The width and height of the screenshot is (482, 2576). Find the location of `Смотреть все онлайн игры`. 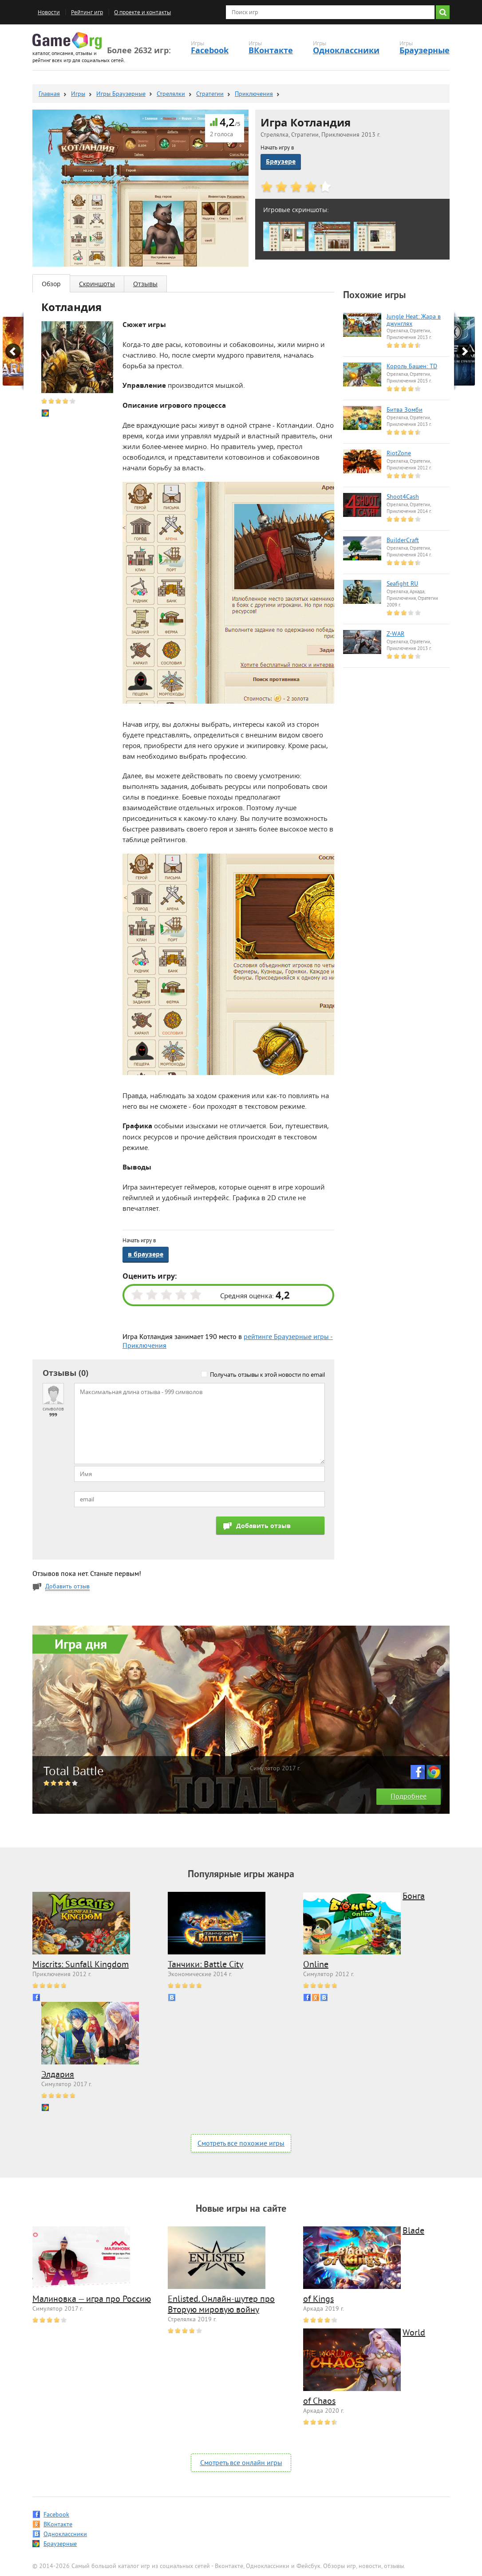

Смотреть все онлайн игры is located at coordinates (241, 2463).